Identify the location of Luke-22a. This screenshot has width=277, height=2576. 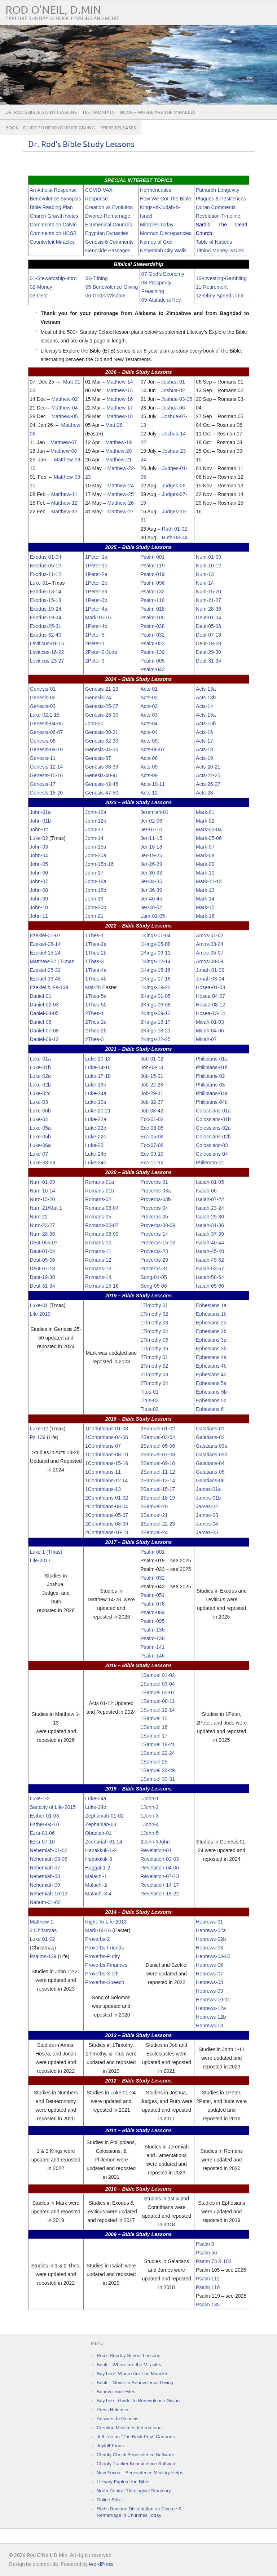
(95, 1119).